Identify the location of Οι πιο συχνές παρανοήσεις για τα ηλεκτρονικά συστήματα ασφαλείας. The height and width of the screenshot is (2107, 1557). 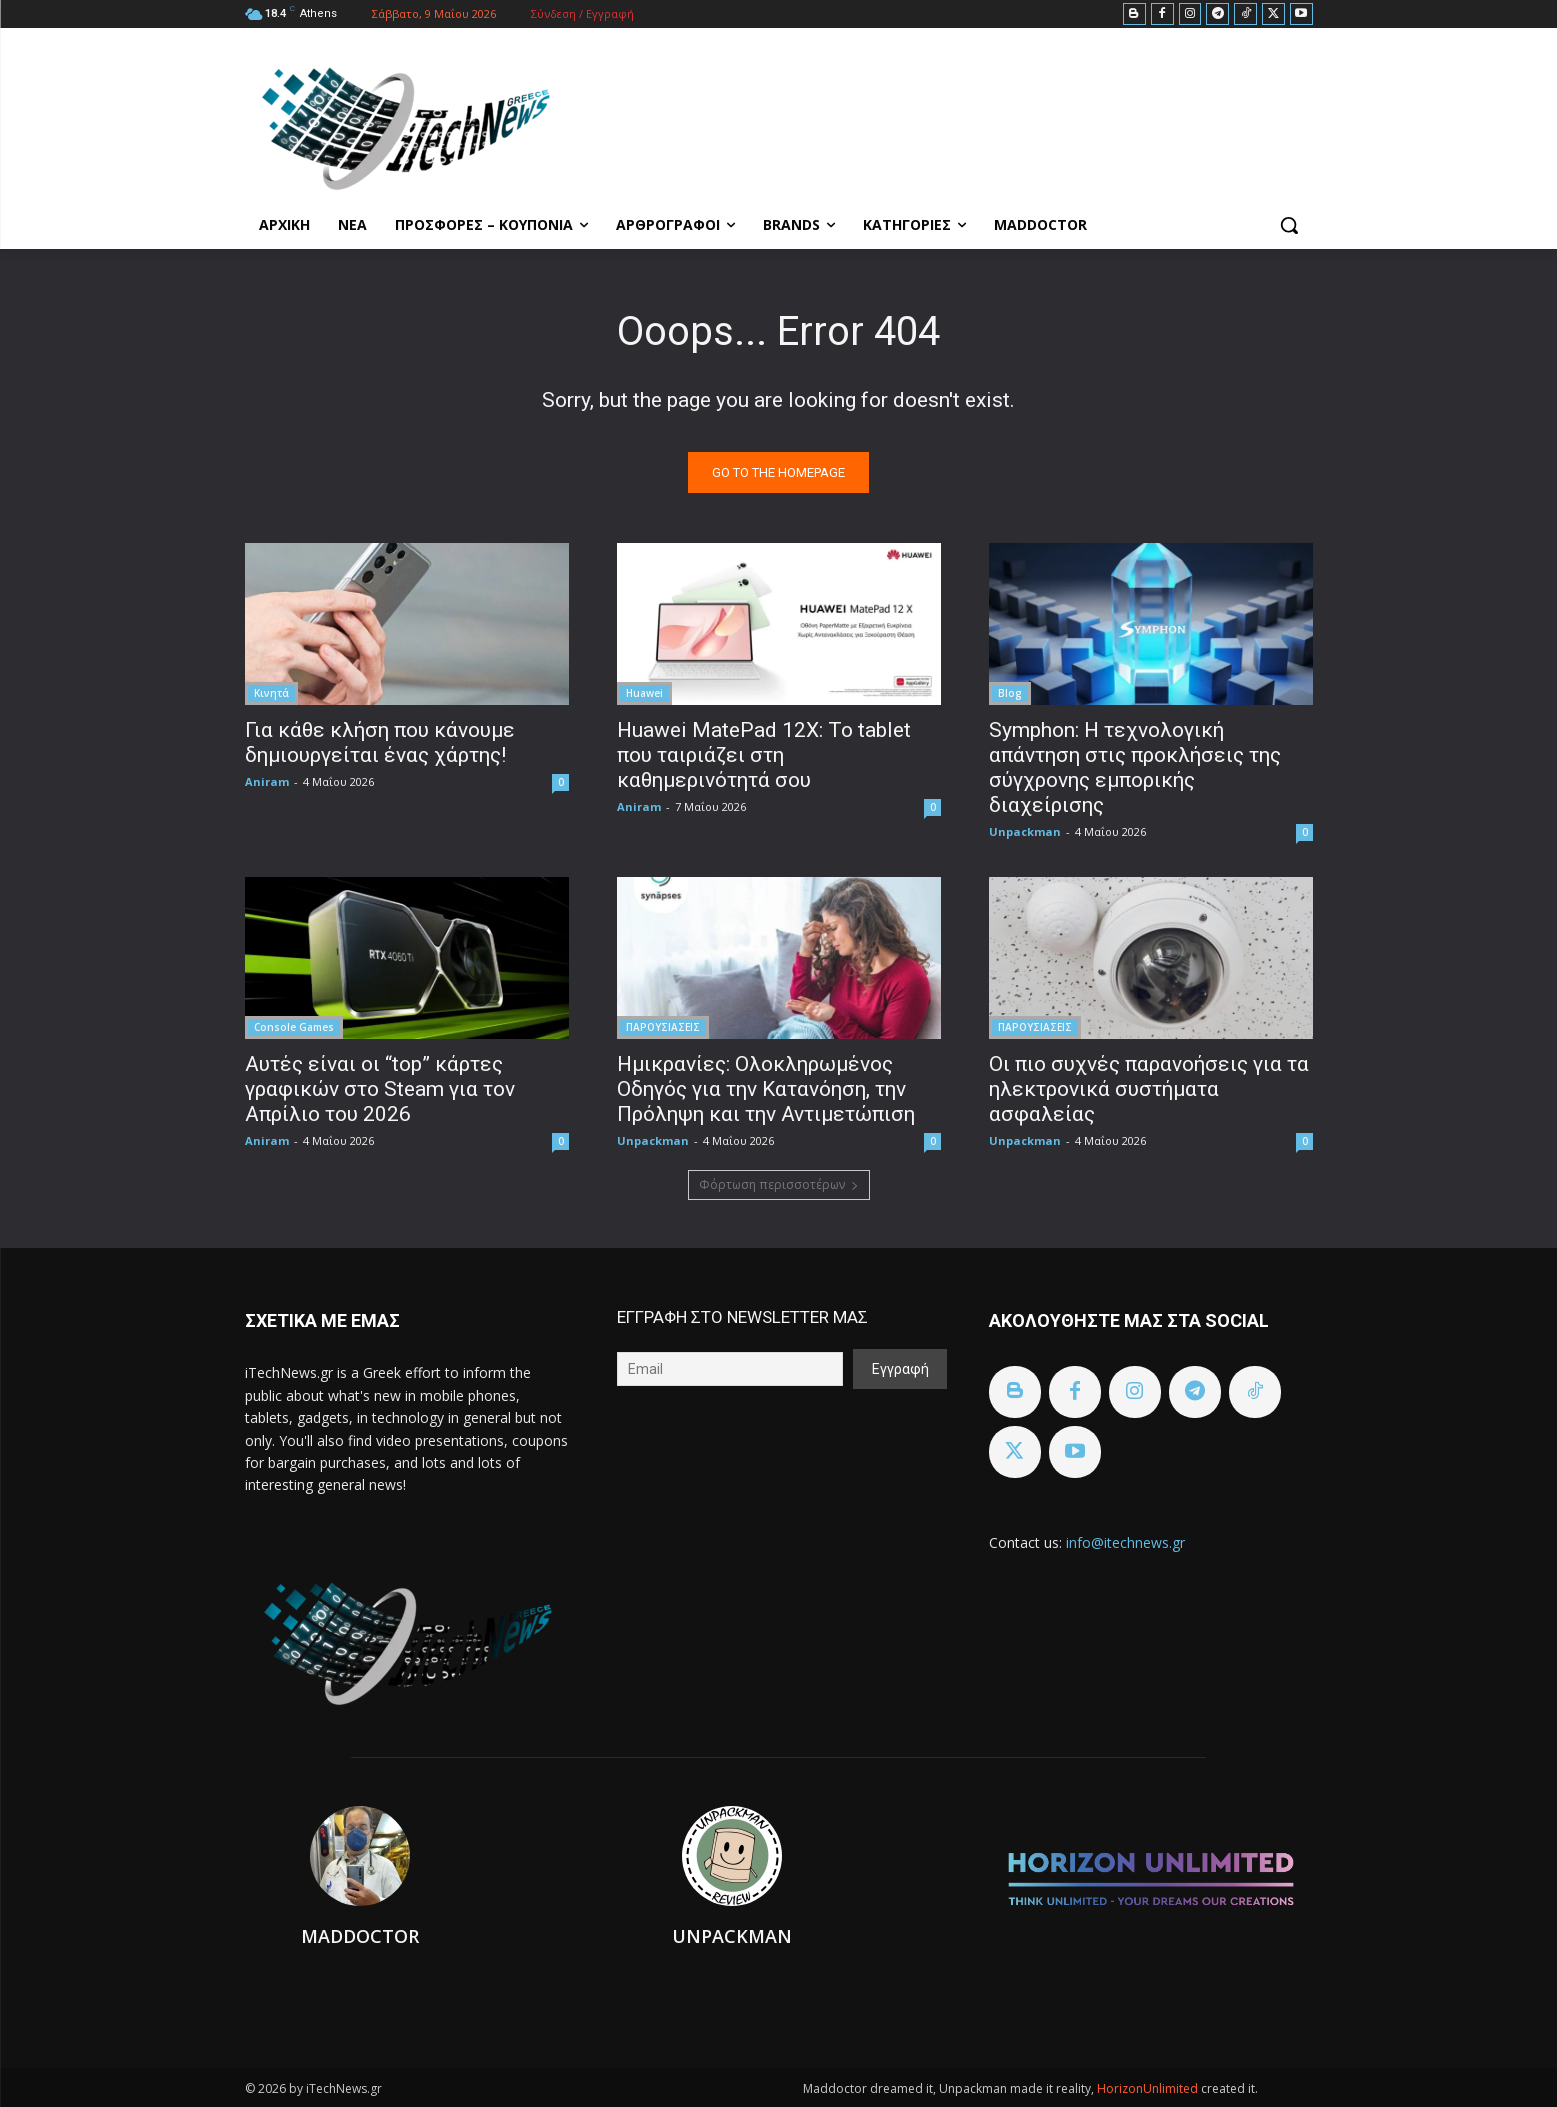
(1149, 1089).